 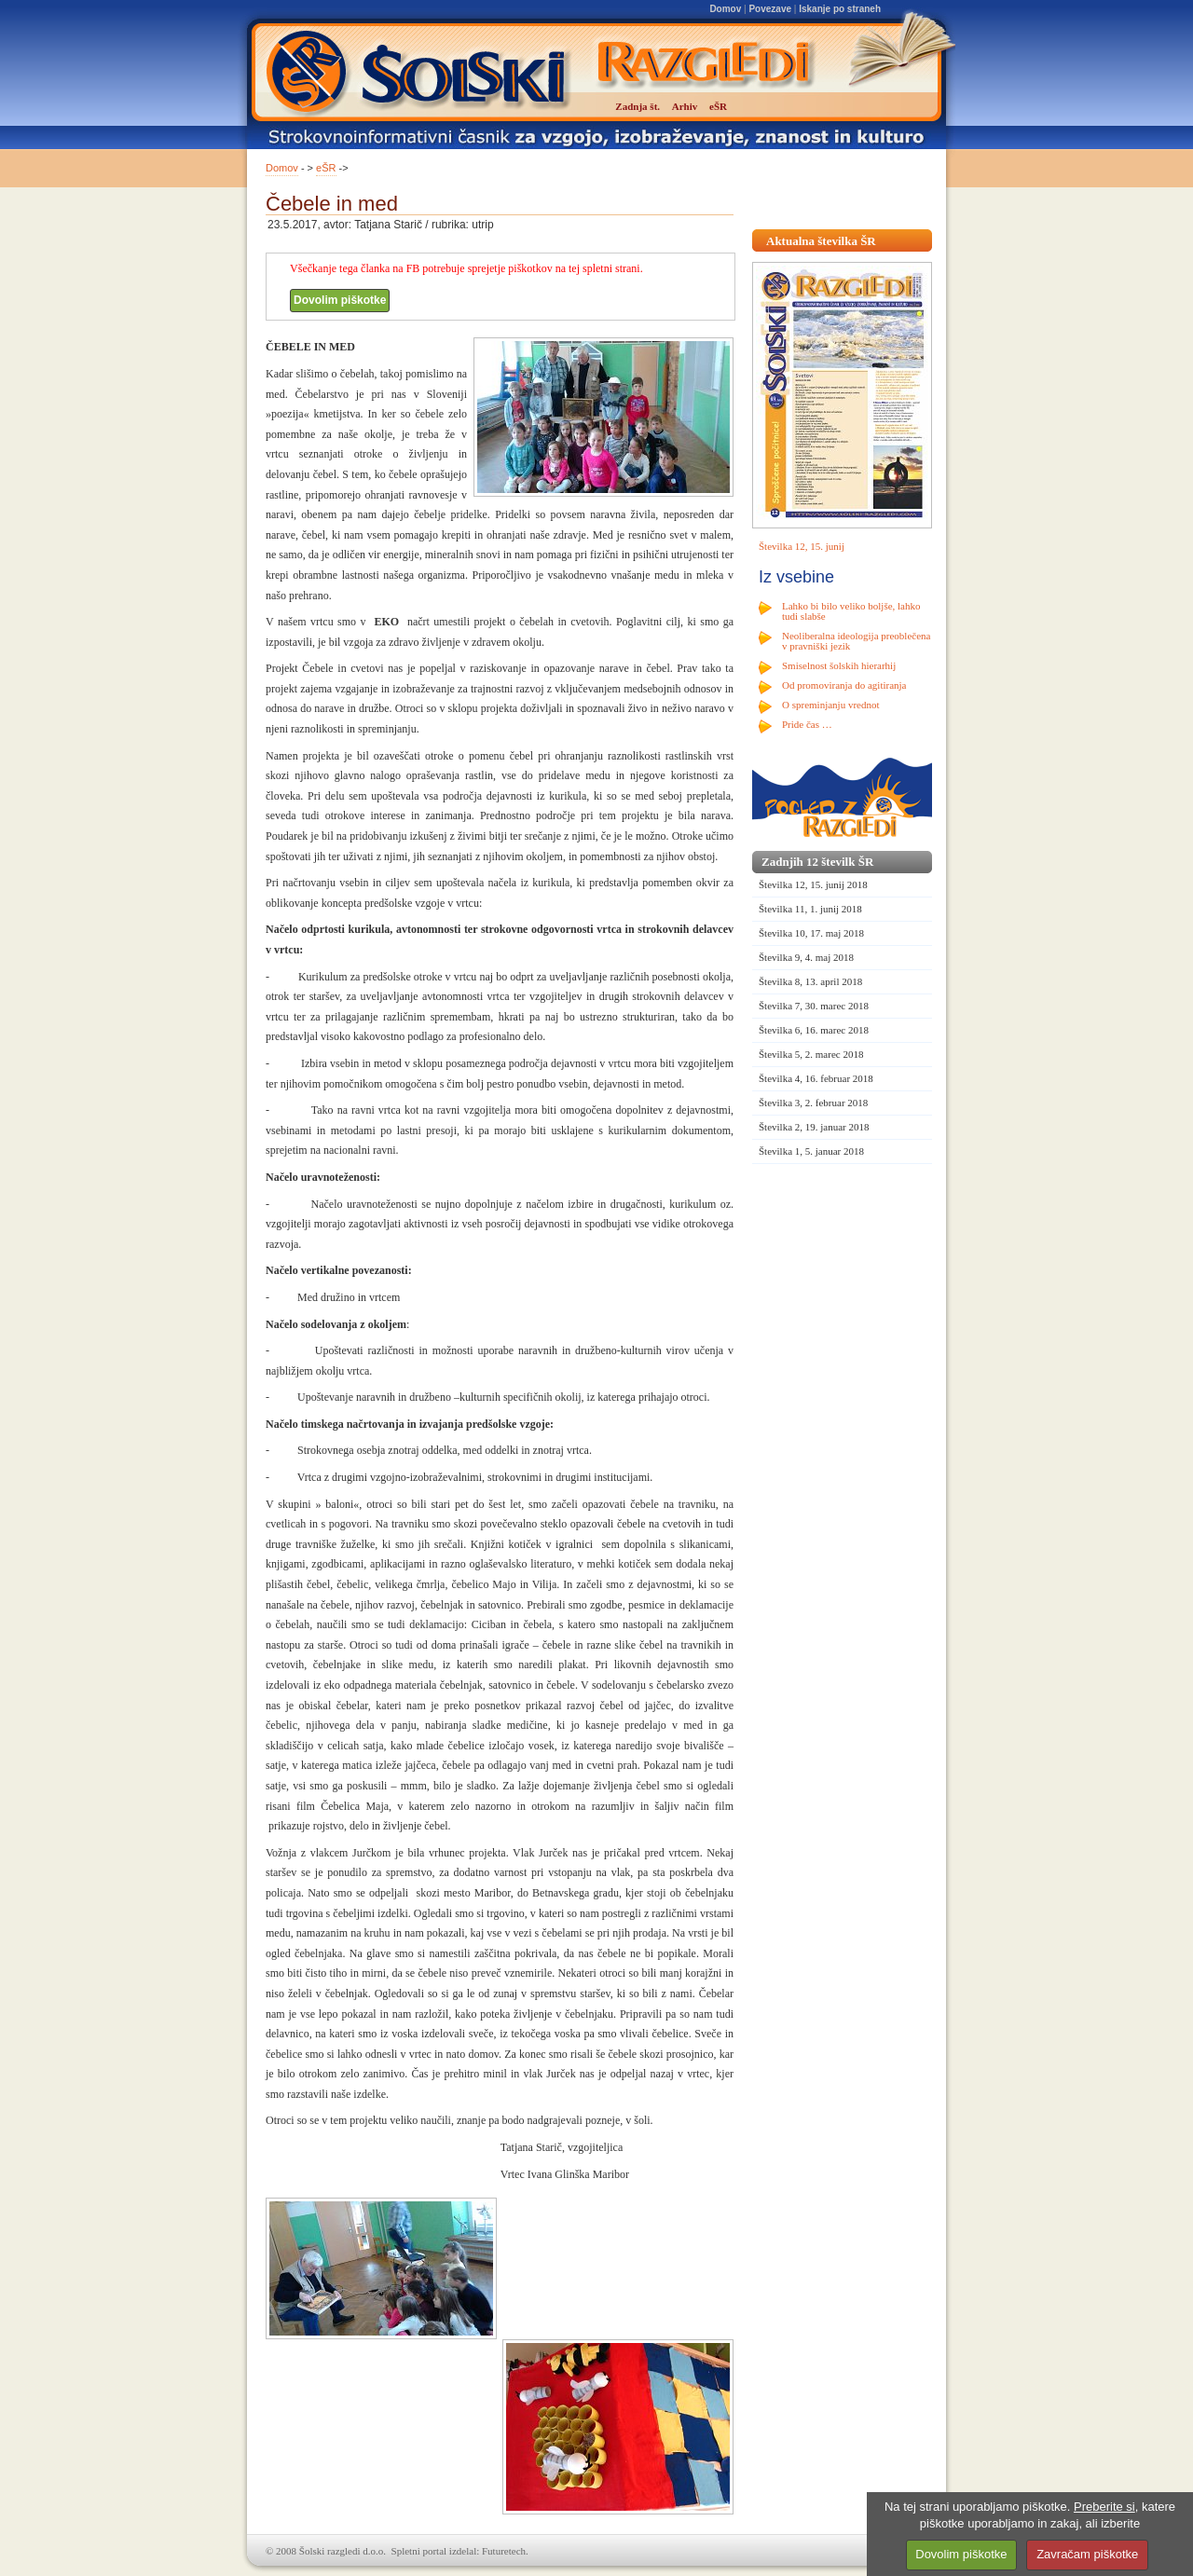 I want to click on Dovolim piškotke, so click(x=340, y=300).